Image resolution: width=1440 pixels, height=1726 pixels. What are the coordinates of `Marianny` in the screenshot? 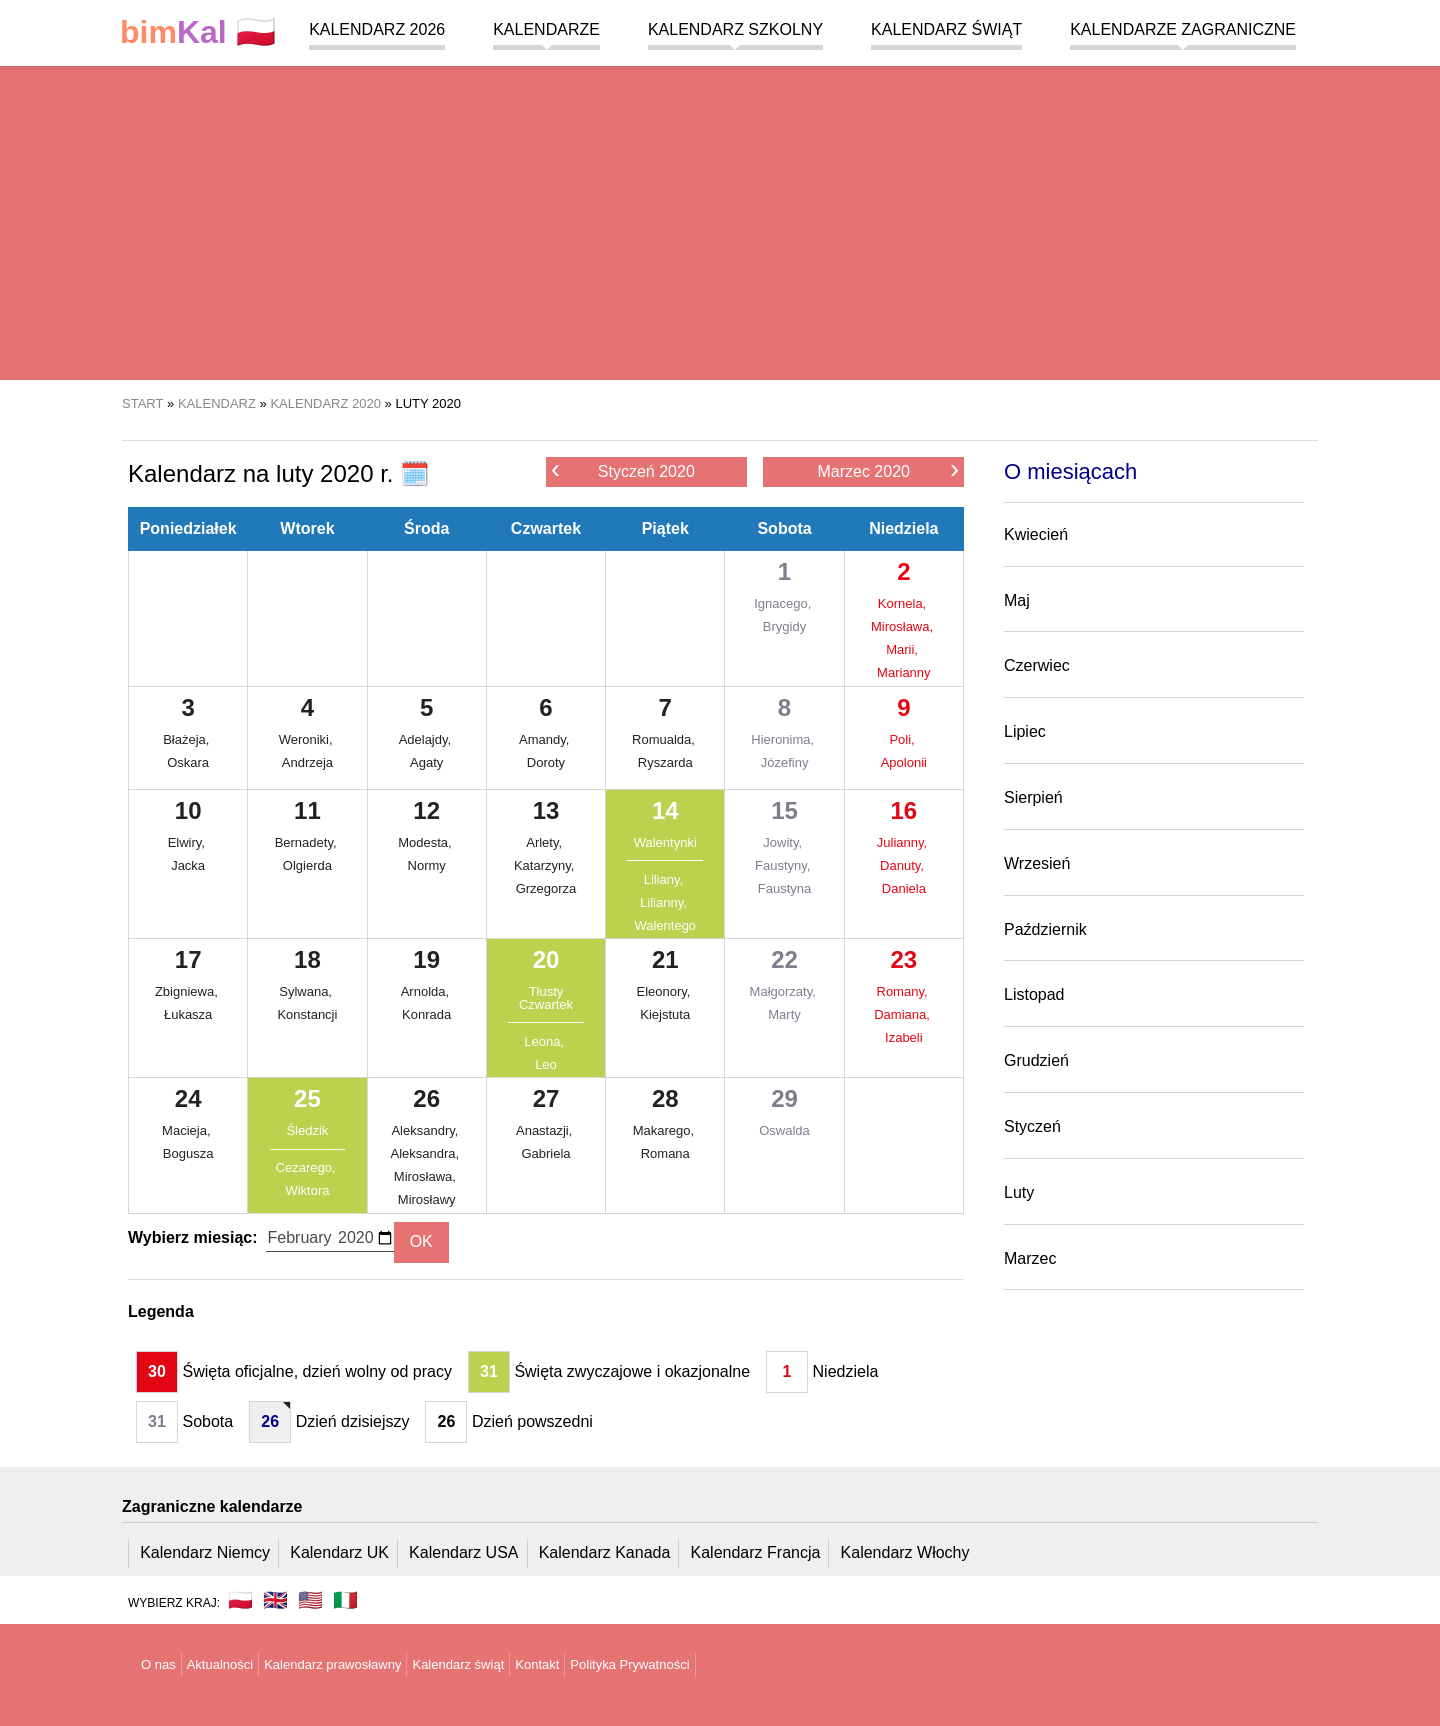 It's located at (903, 672).